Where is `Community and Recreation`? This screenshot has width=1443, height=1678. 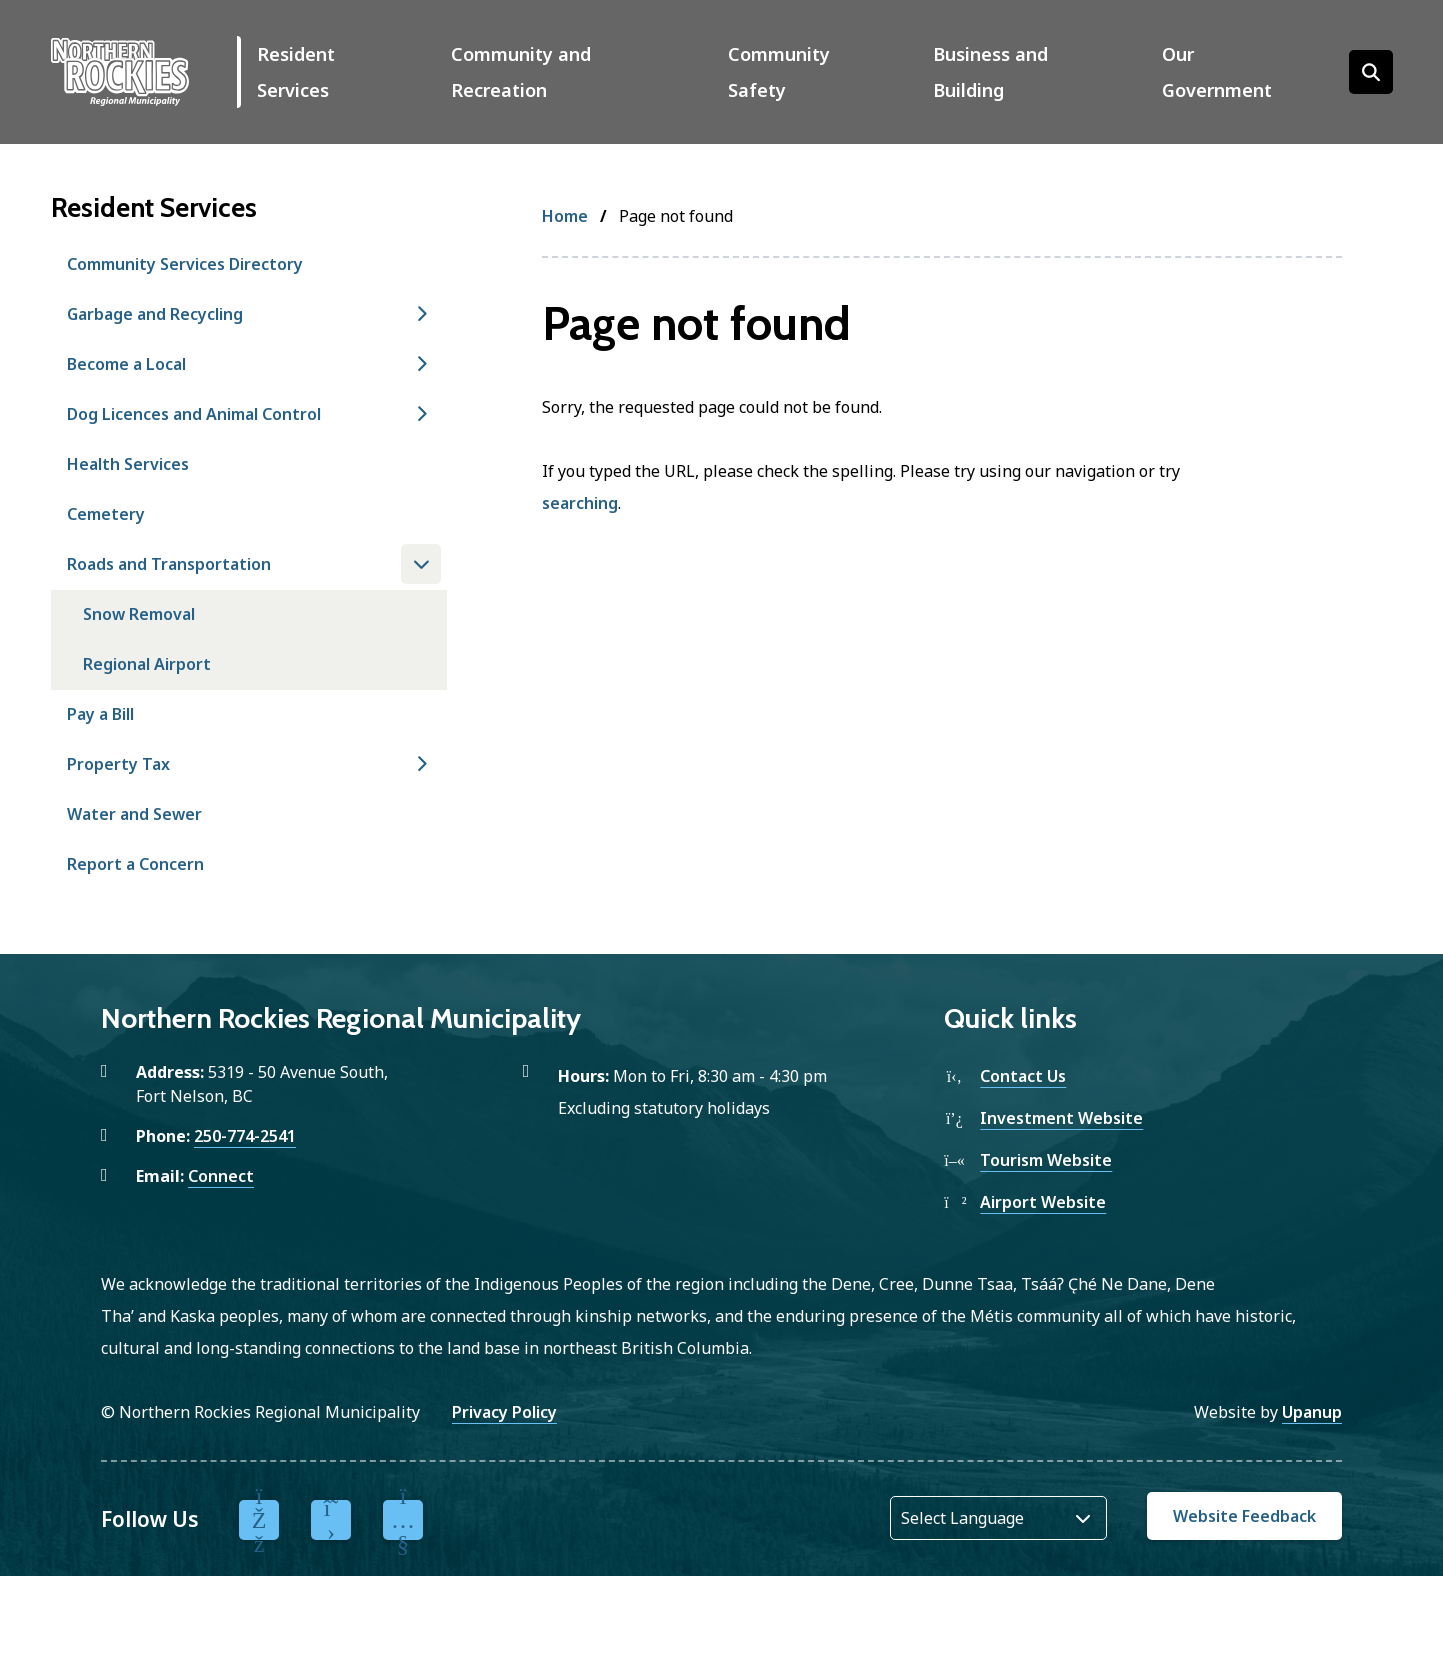 Community and Recreation is located at coordinates (521, 72).